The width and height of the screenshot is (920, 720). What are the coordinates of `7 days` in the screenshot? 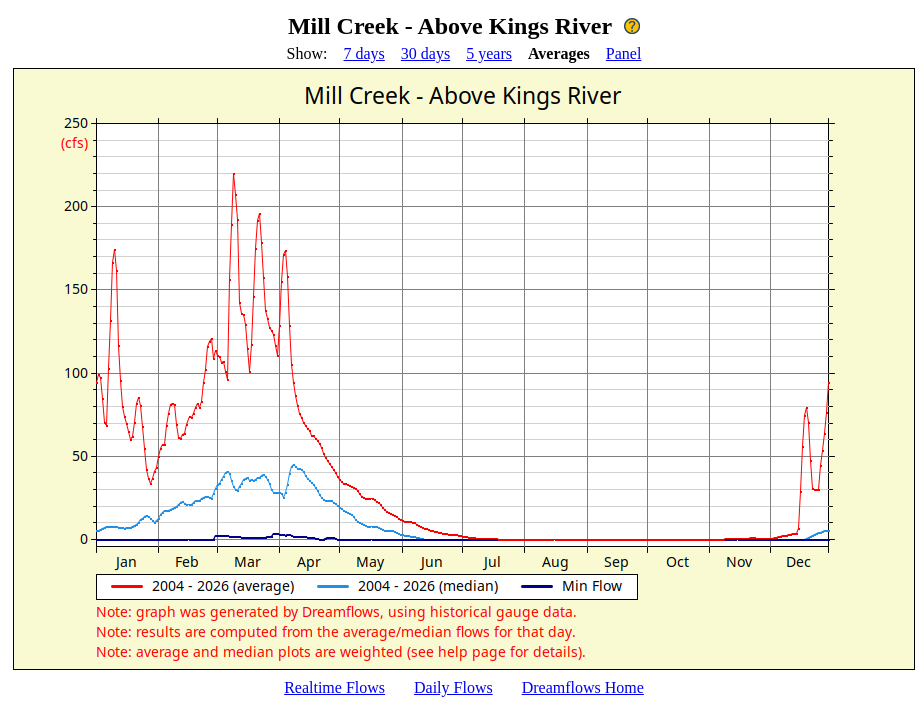 It's located at (364, 53).